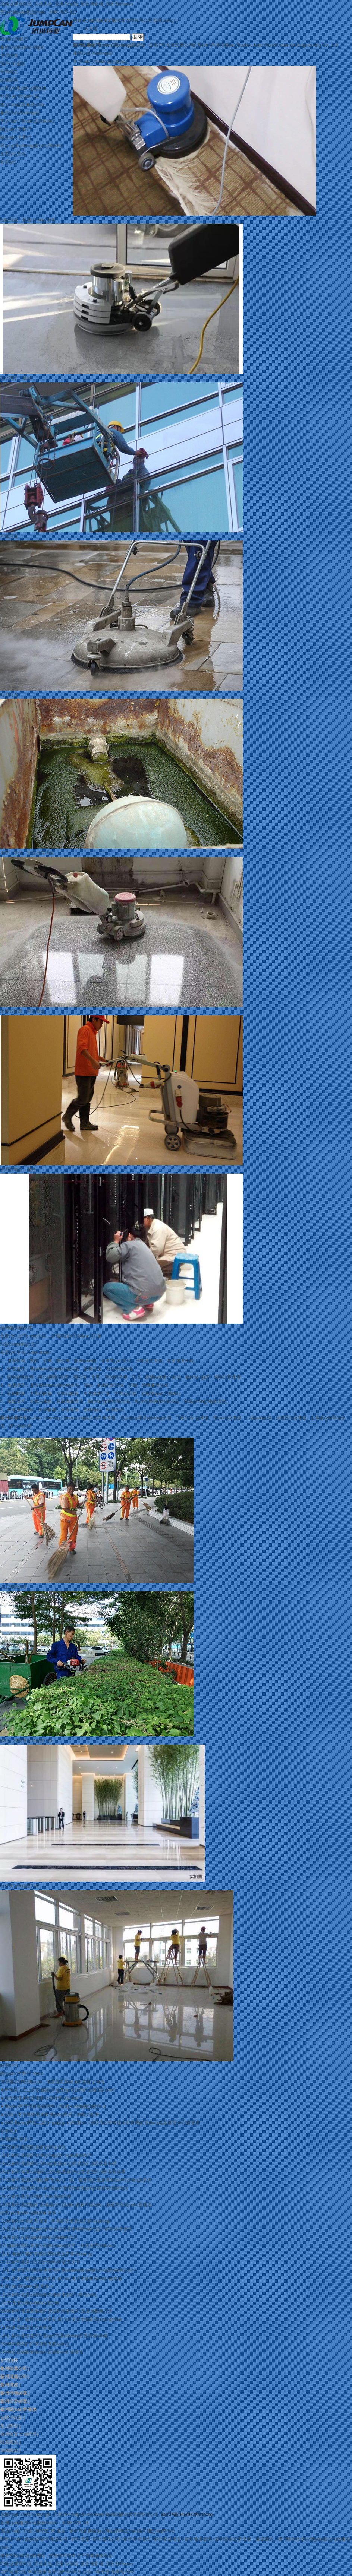 Image resolution: width=352 pixels, height=2576 pixels. Describe the element at coordinates (101, 61) in the screenshot. I see `專(zhuān)項(xiàng)` at that location.